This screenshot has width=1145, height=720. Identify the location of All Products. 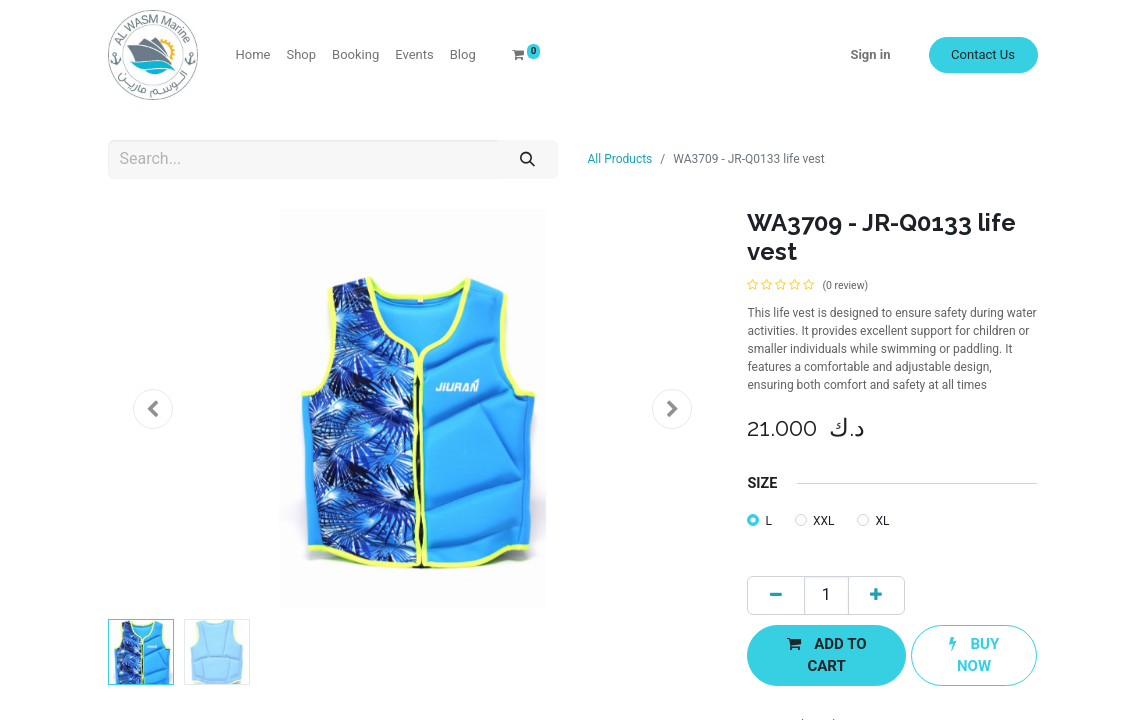
(620, 159).